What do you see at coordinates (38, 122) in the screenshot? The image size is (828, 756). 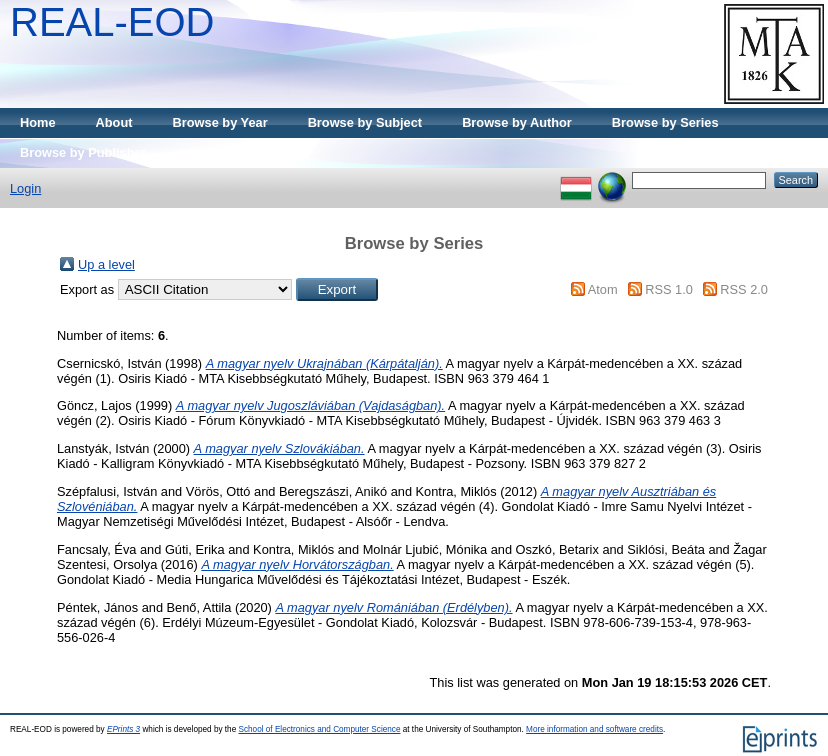 I see `Home` at bounding box center [38, 122].